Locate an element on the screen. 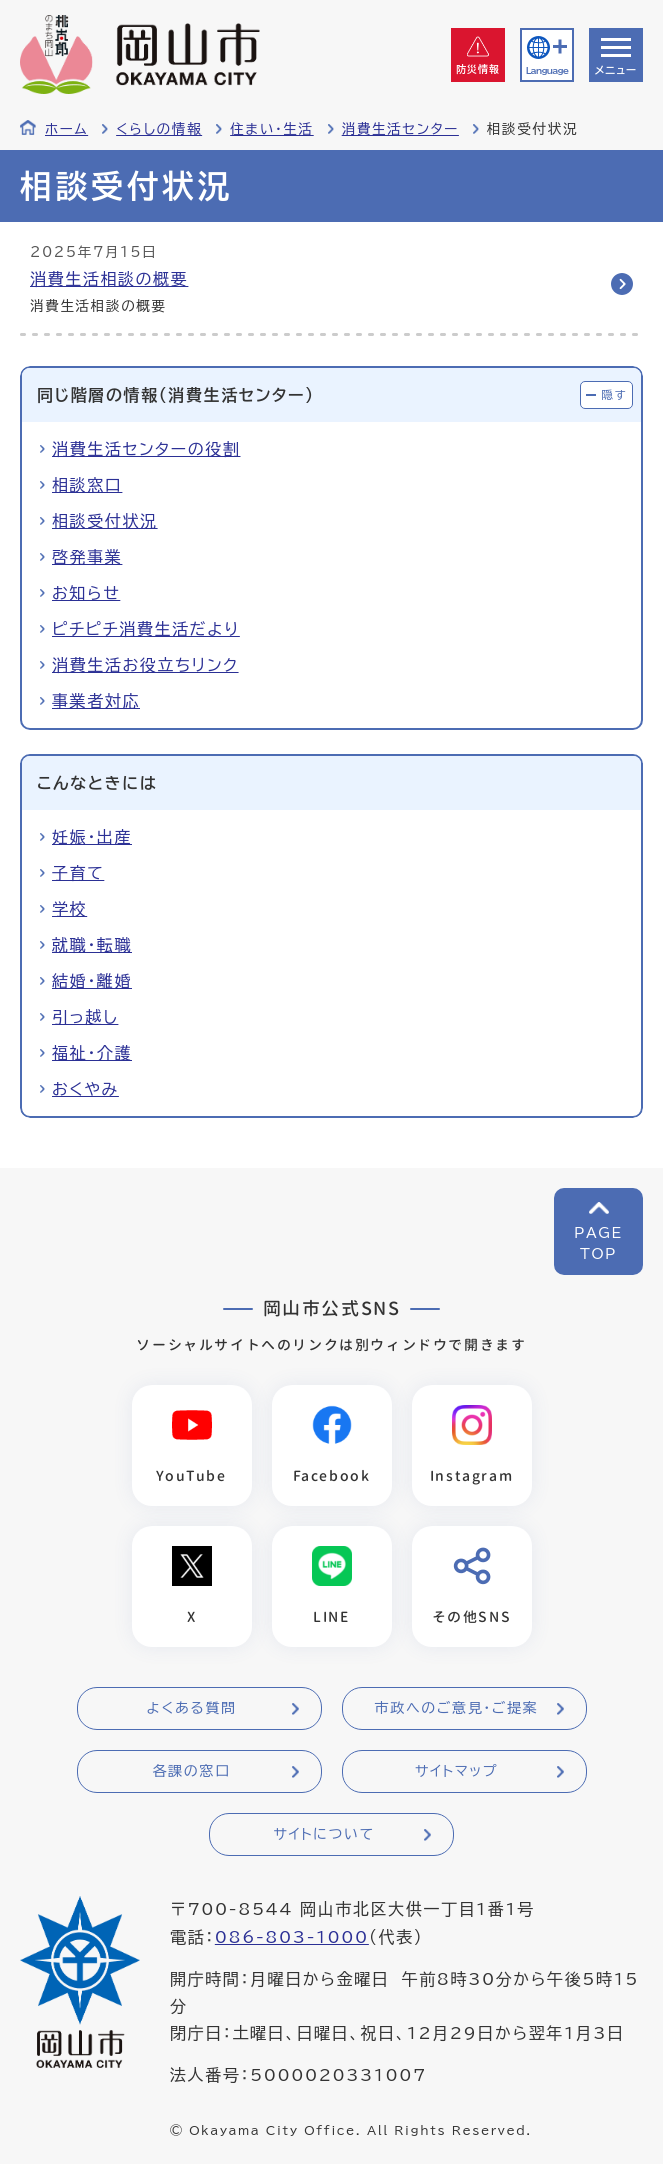 The width and height of the screenshot is (663, 2164). お知らせ is located at coordinates (86, 593).